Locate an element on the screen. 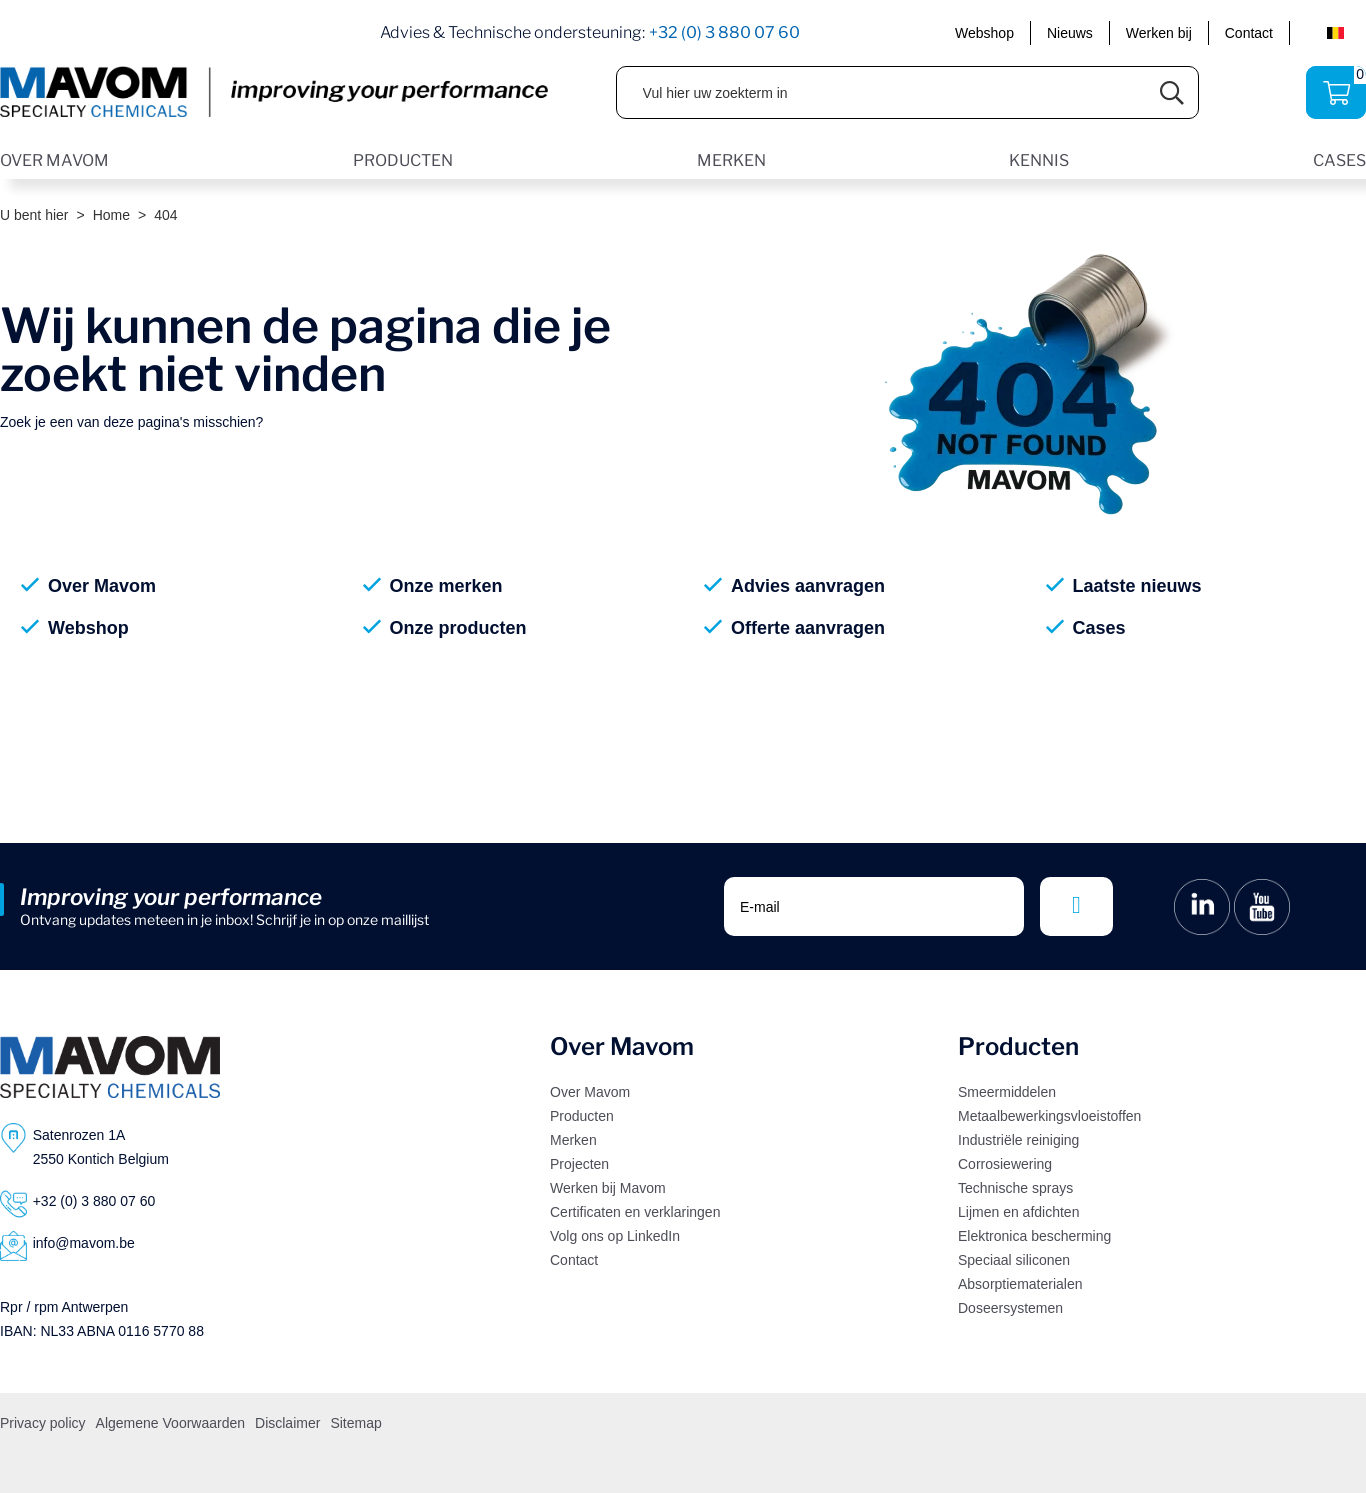  Technische sprays is located at coordinates (1015, 1188).